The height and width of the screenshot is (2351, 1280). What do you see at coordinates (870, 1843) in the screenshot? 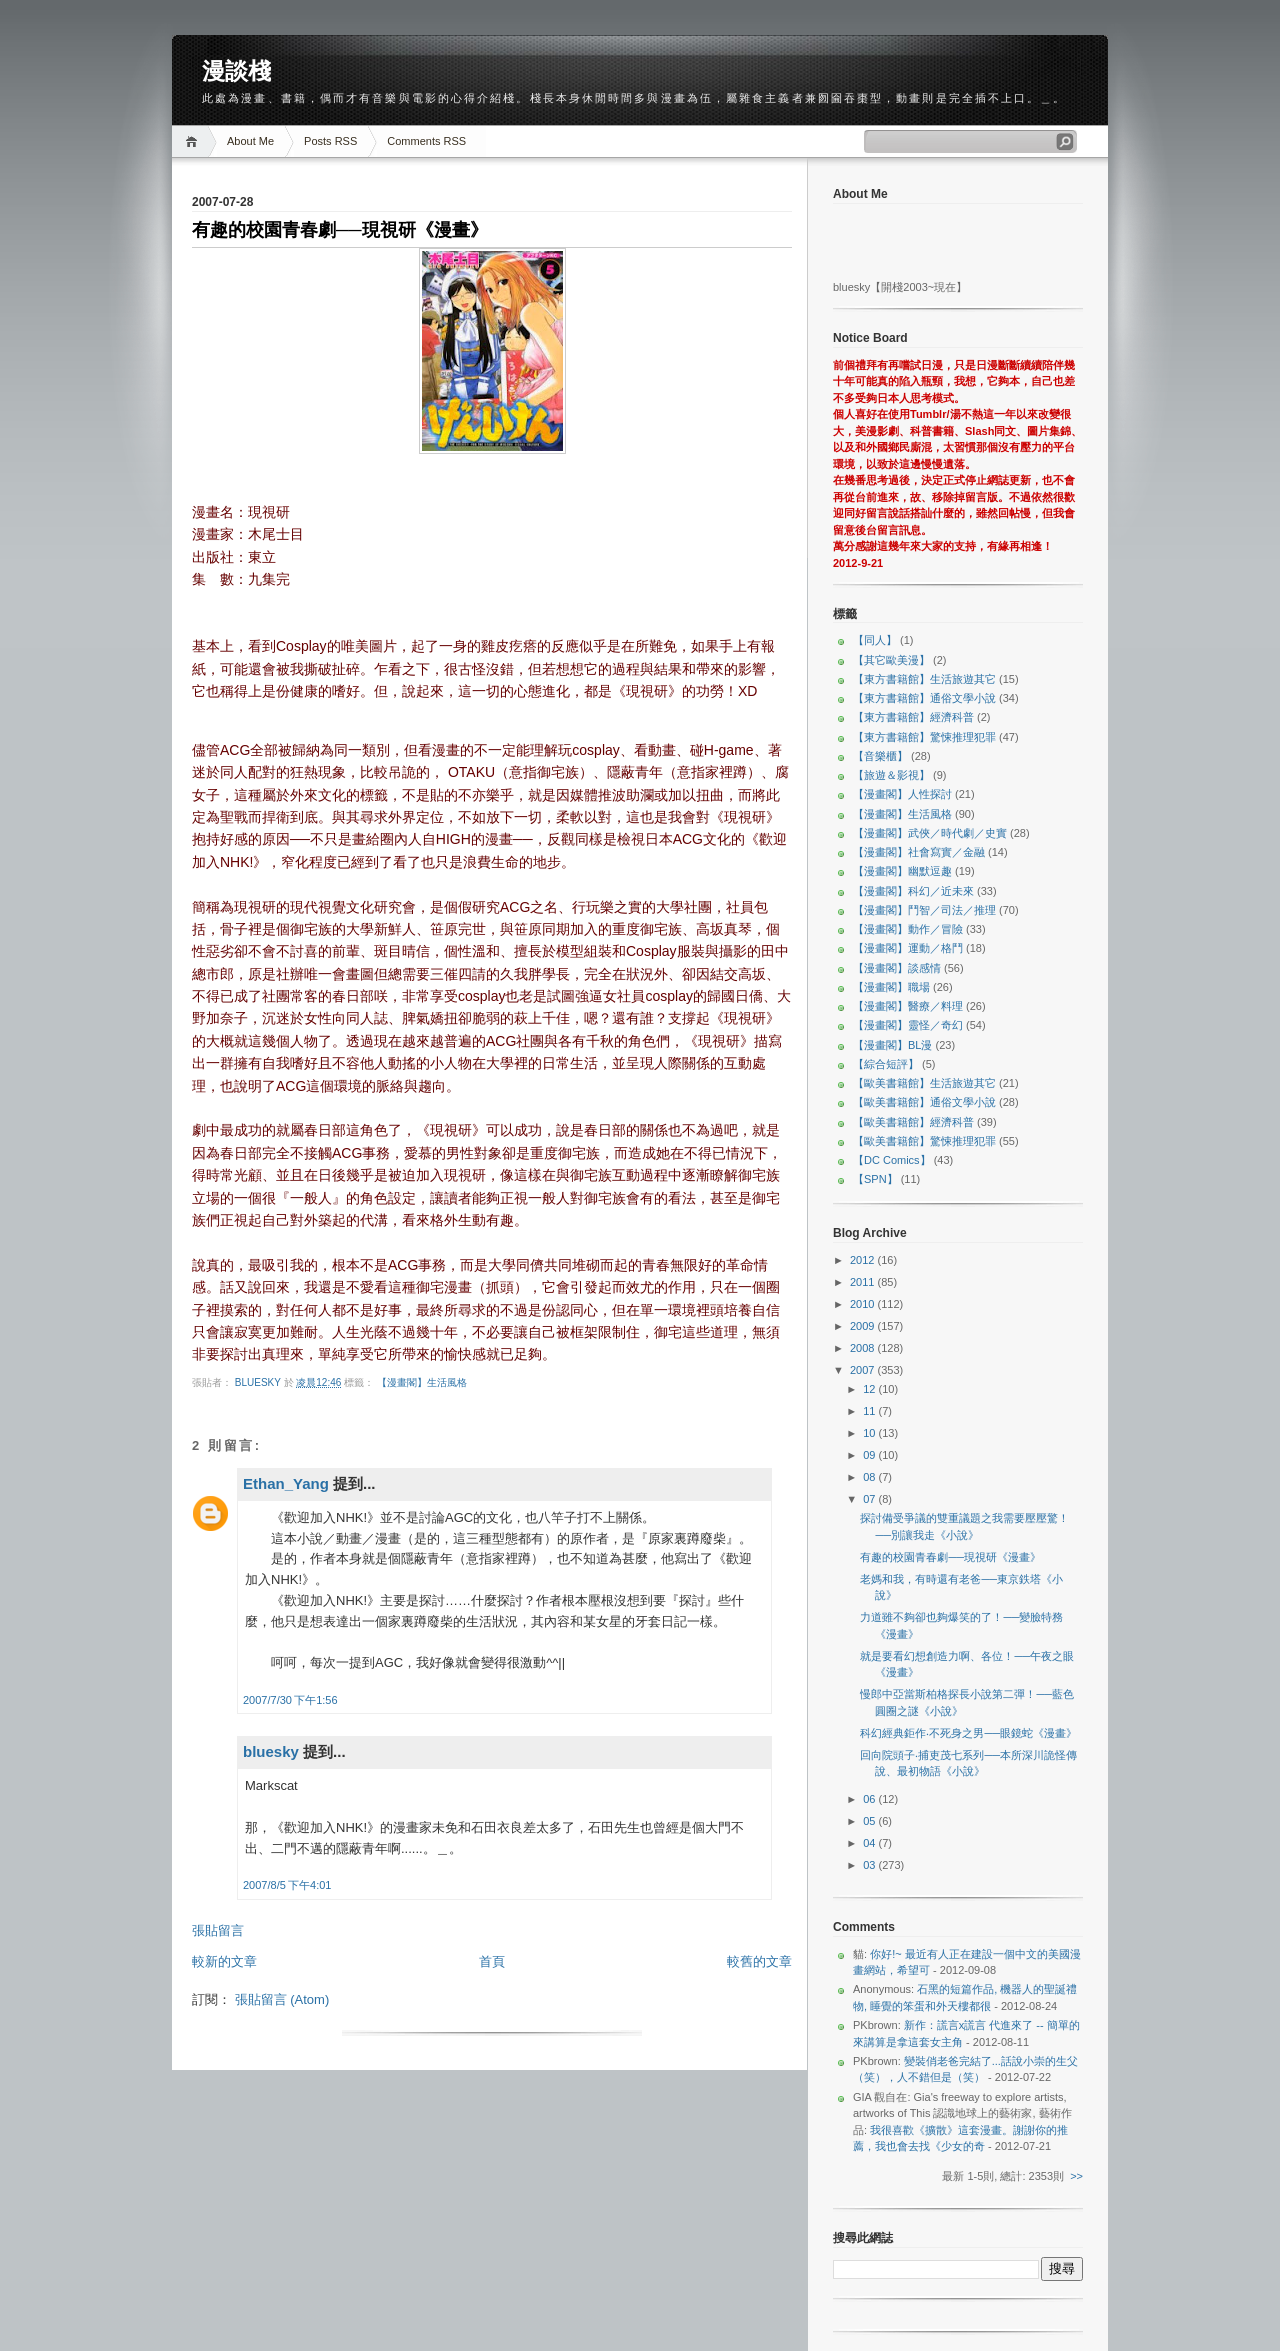
I see `04` at bounding box center [870, 1843].